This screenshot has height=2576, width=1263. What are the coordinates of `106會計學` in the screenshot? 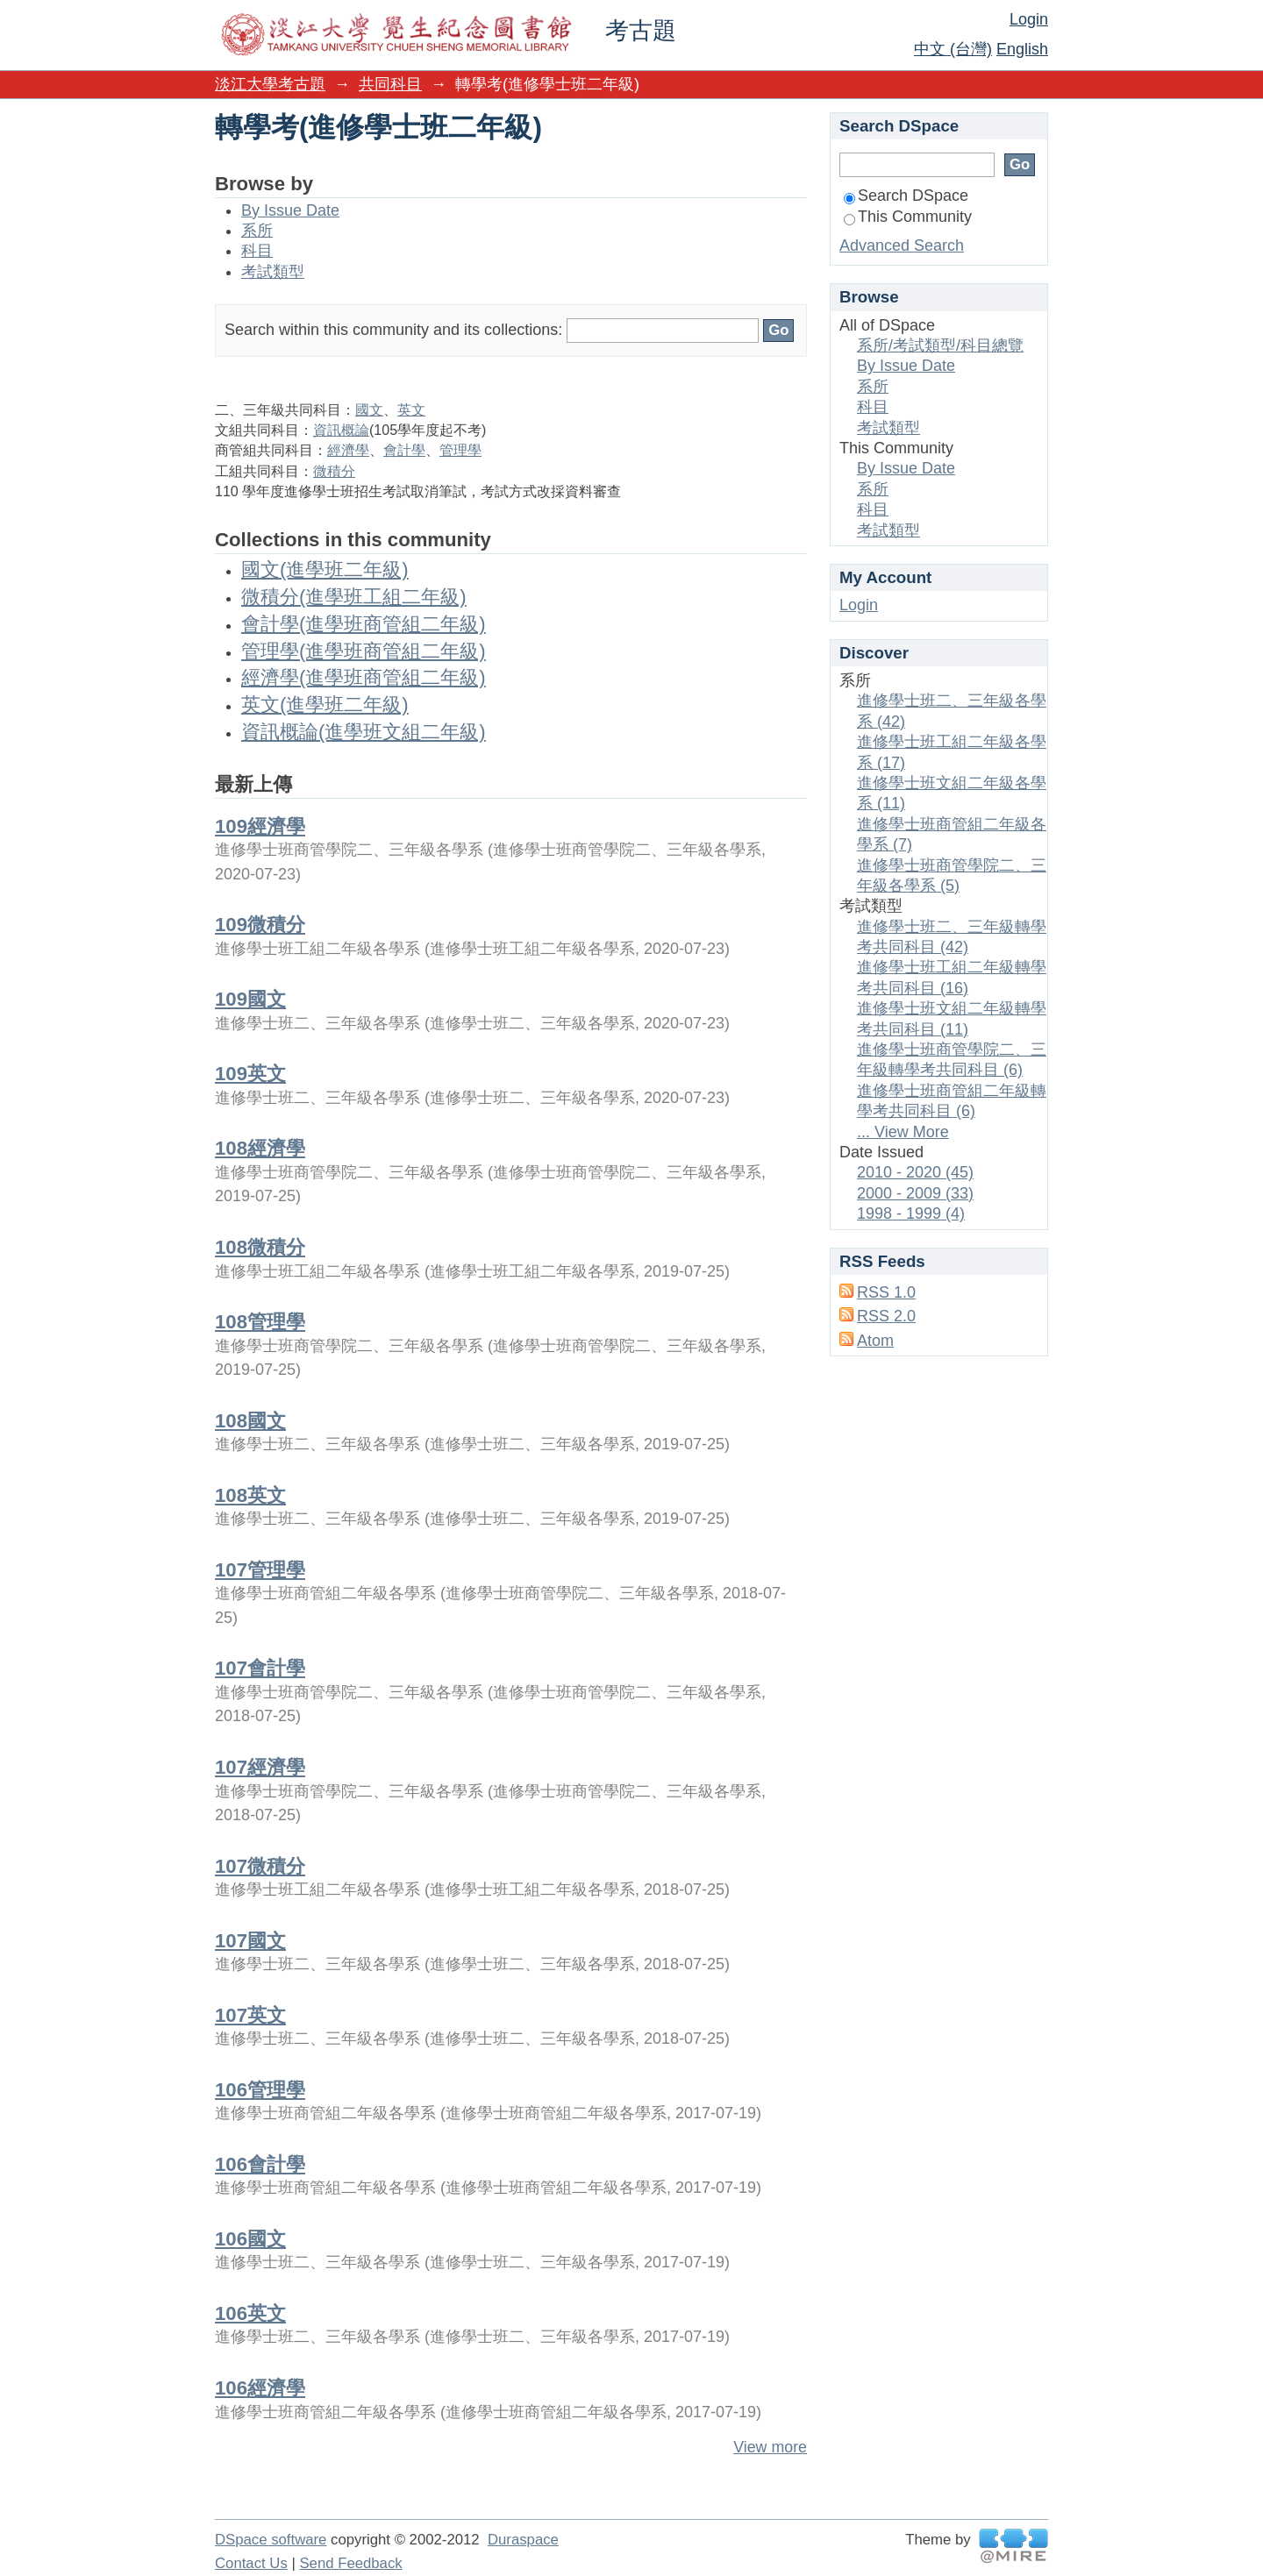 It's located at (260, 2164).